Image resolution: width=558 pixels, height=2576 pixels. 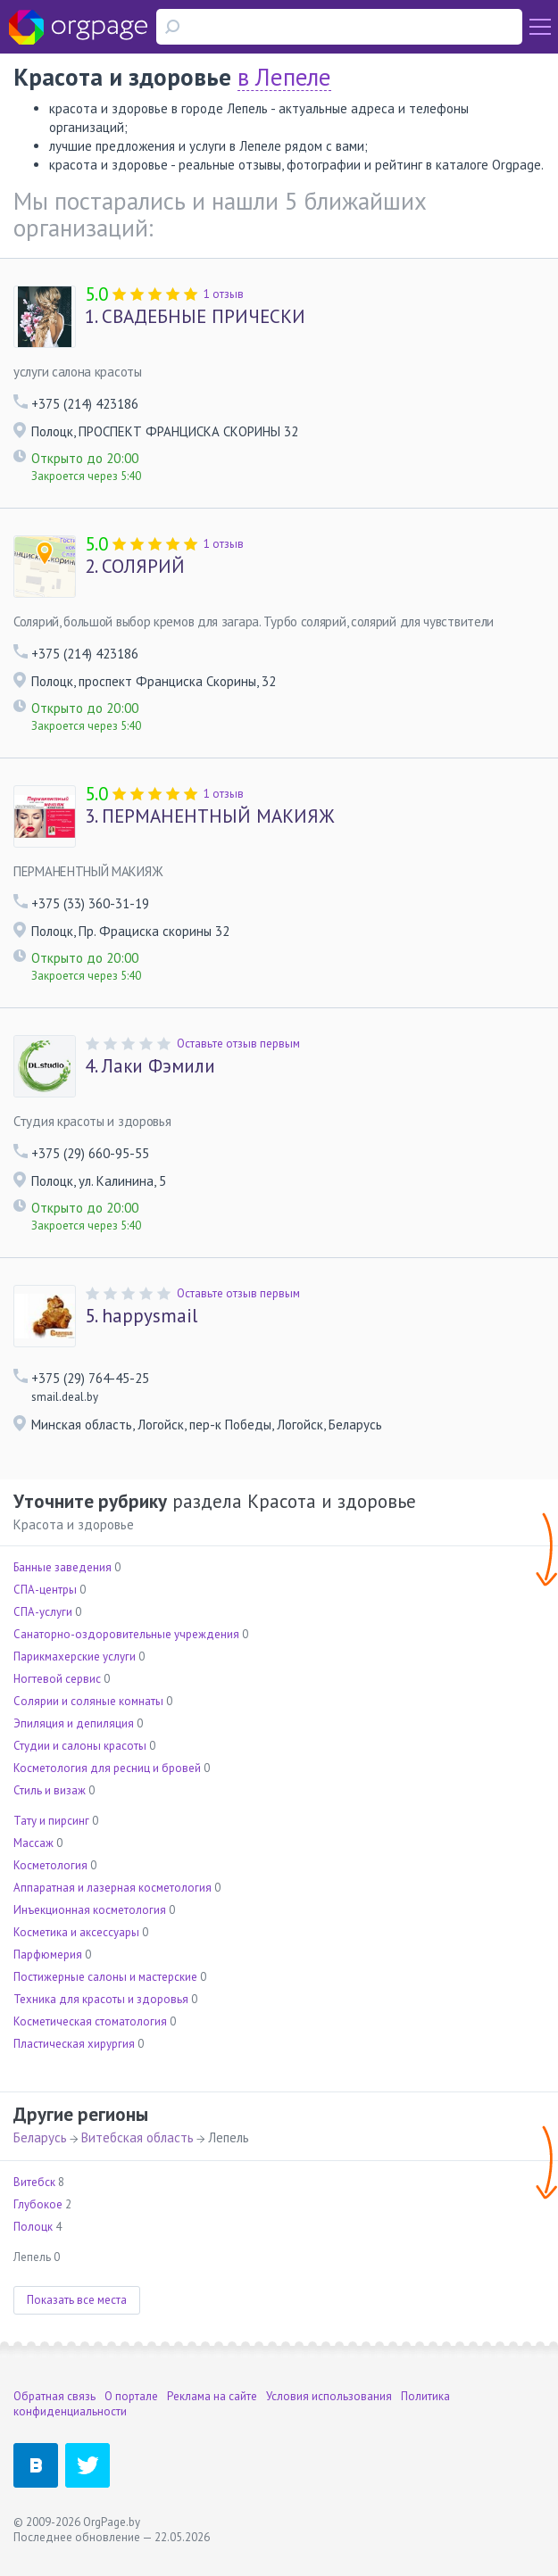 I want to click on Пластическая хирургия, so click(x=74, y=2043).